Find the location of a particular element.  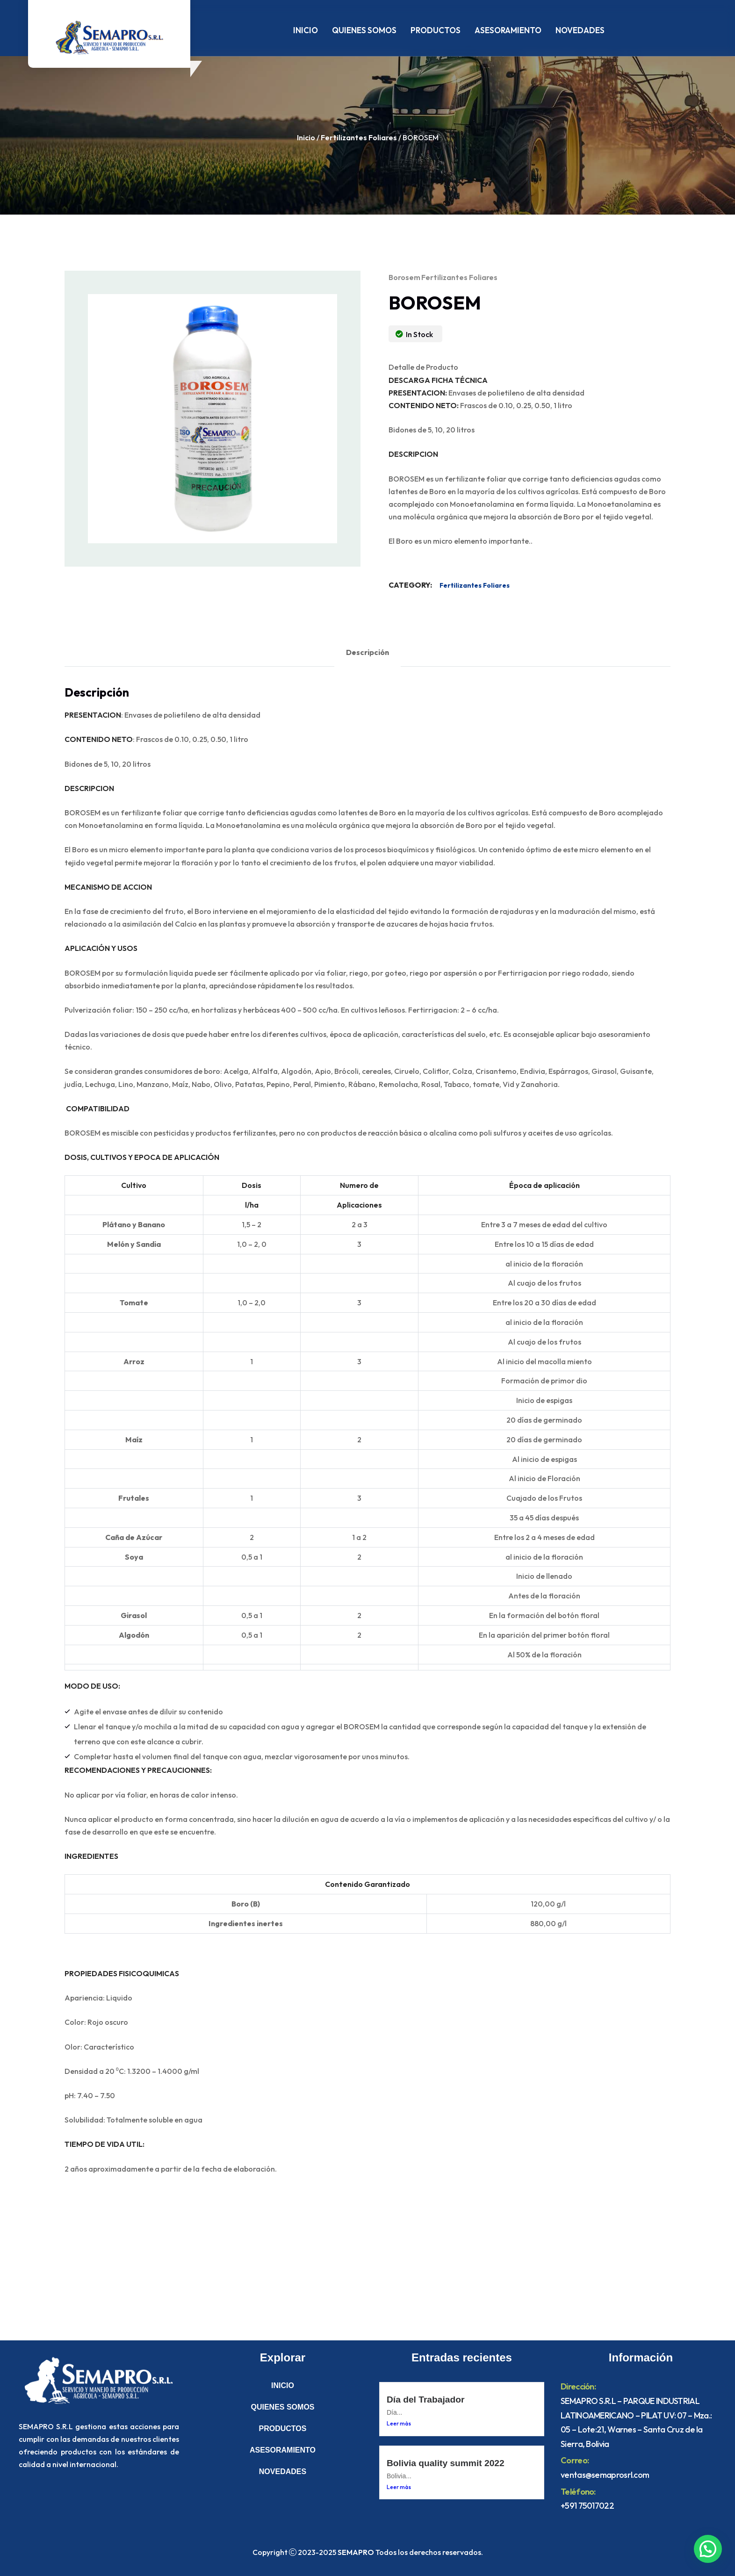

ASESORAMIENTO is located at coordinates (508, 30).